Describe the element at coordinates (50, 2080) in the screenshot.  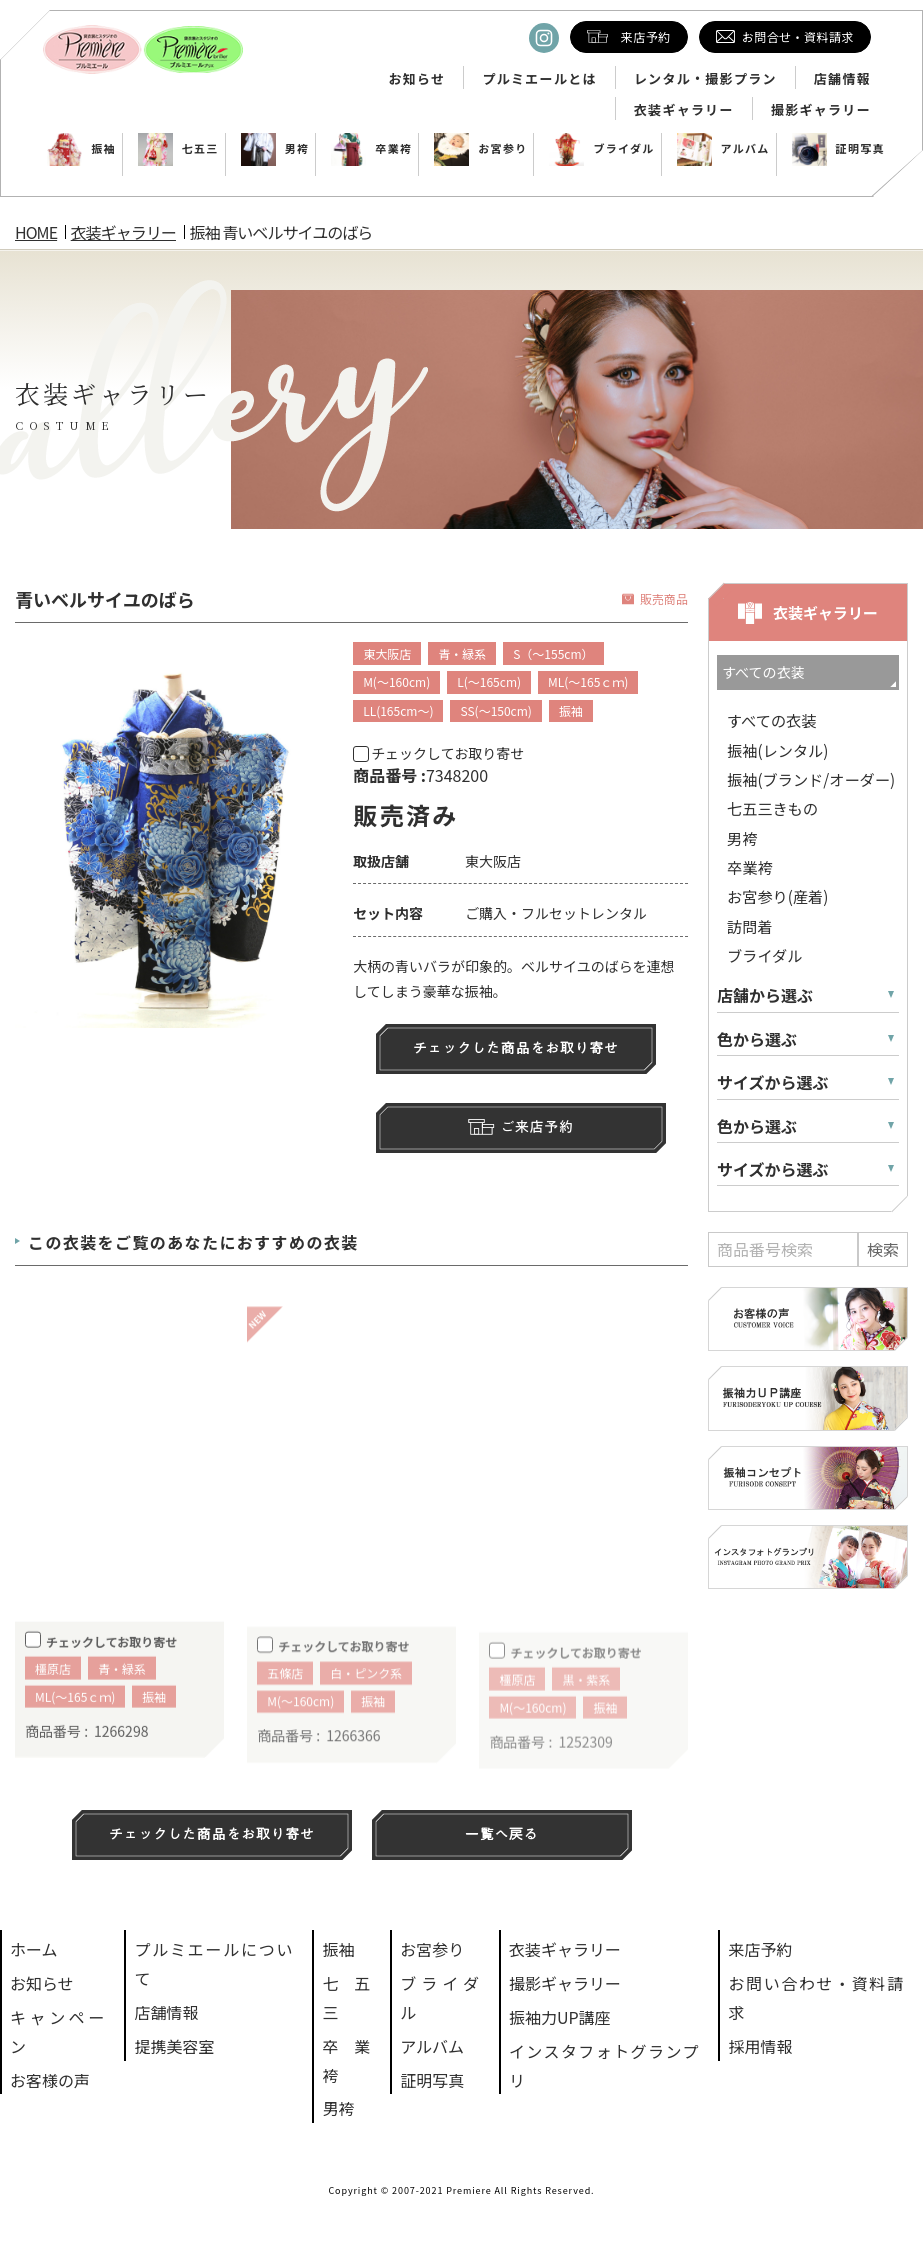
I see `お客様の声` at that location.